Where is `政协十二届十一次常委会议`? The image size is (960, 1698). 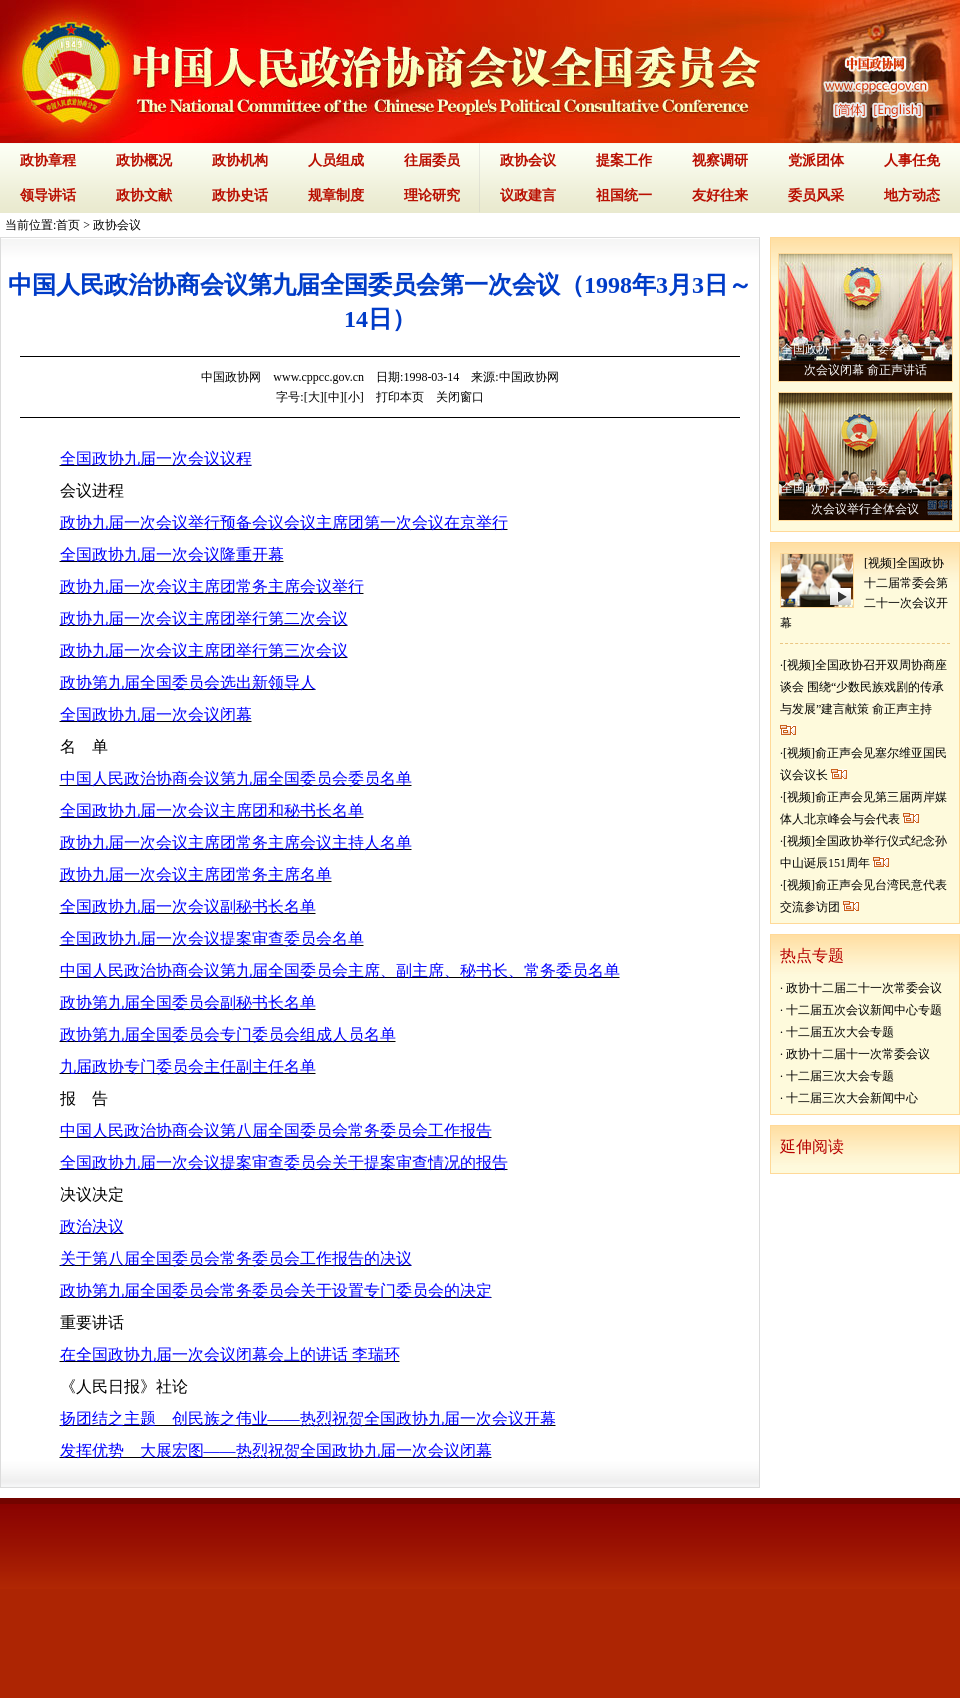
政协十二届十一次常委会议 is located at coordinates (858, 1054).